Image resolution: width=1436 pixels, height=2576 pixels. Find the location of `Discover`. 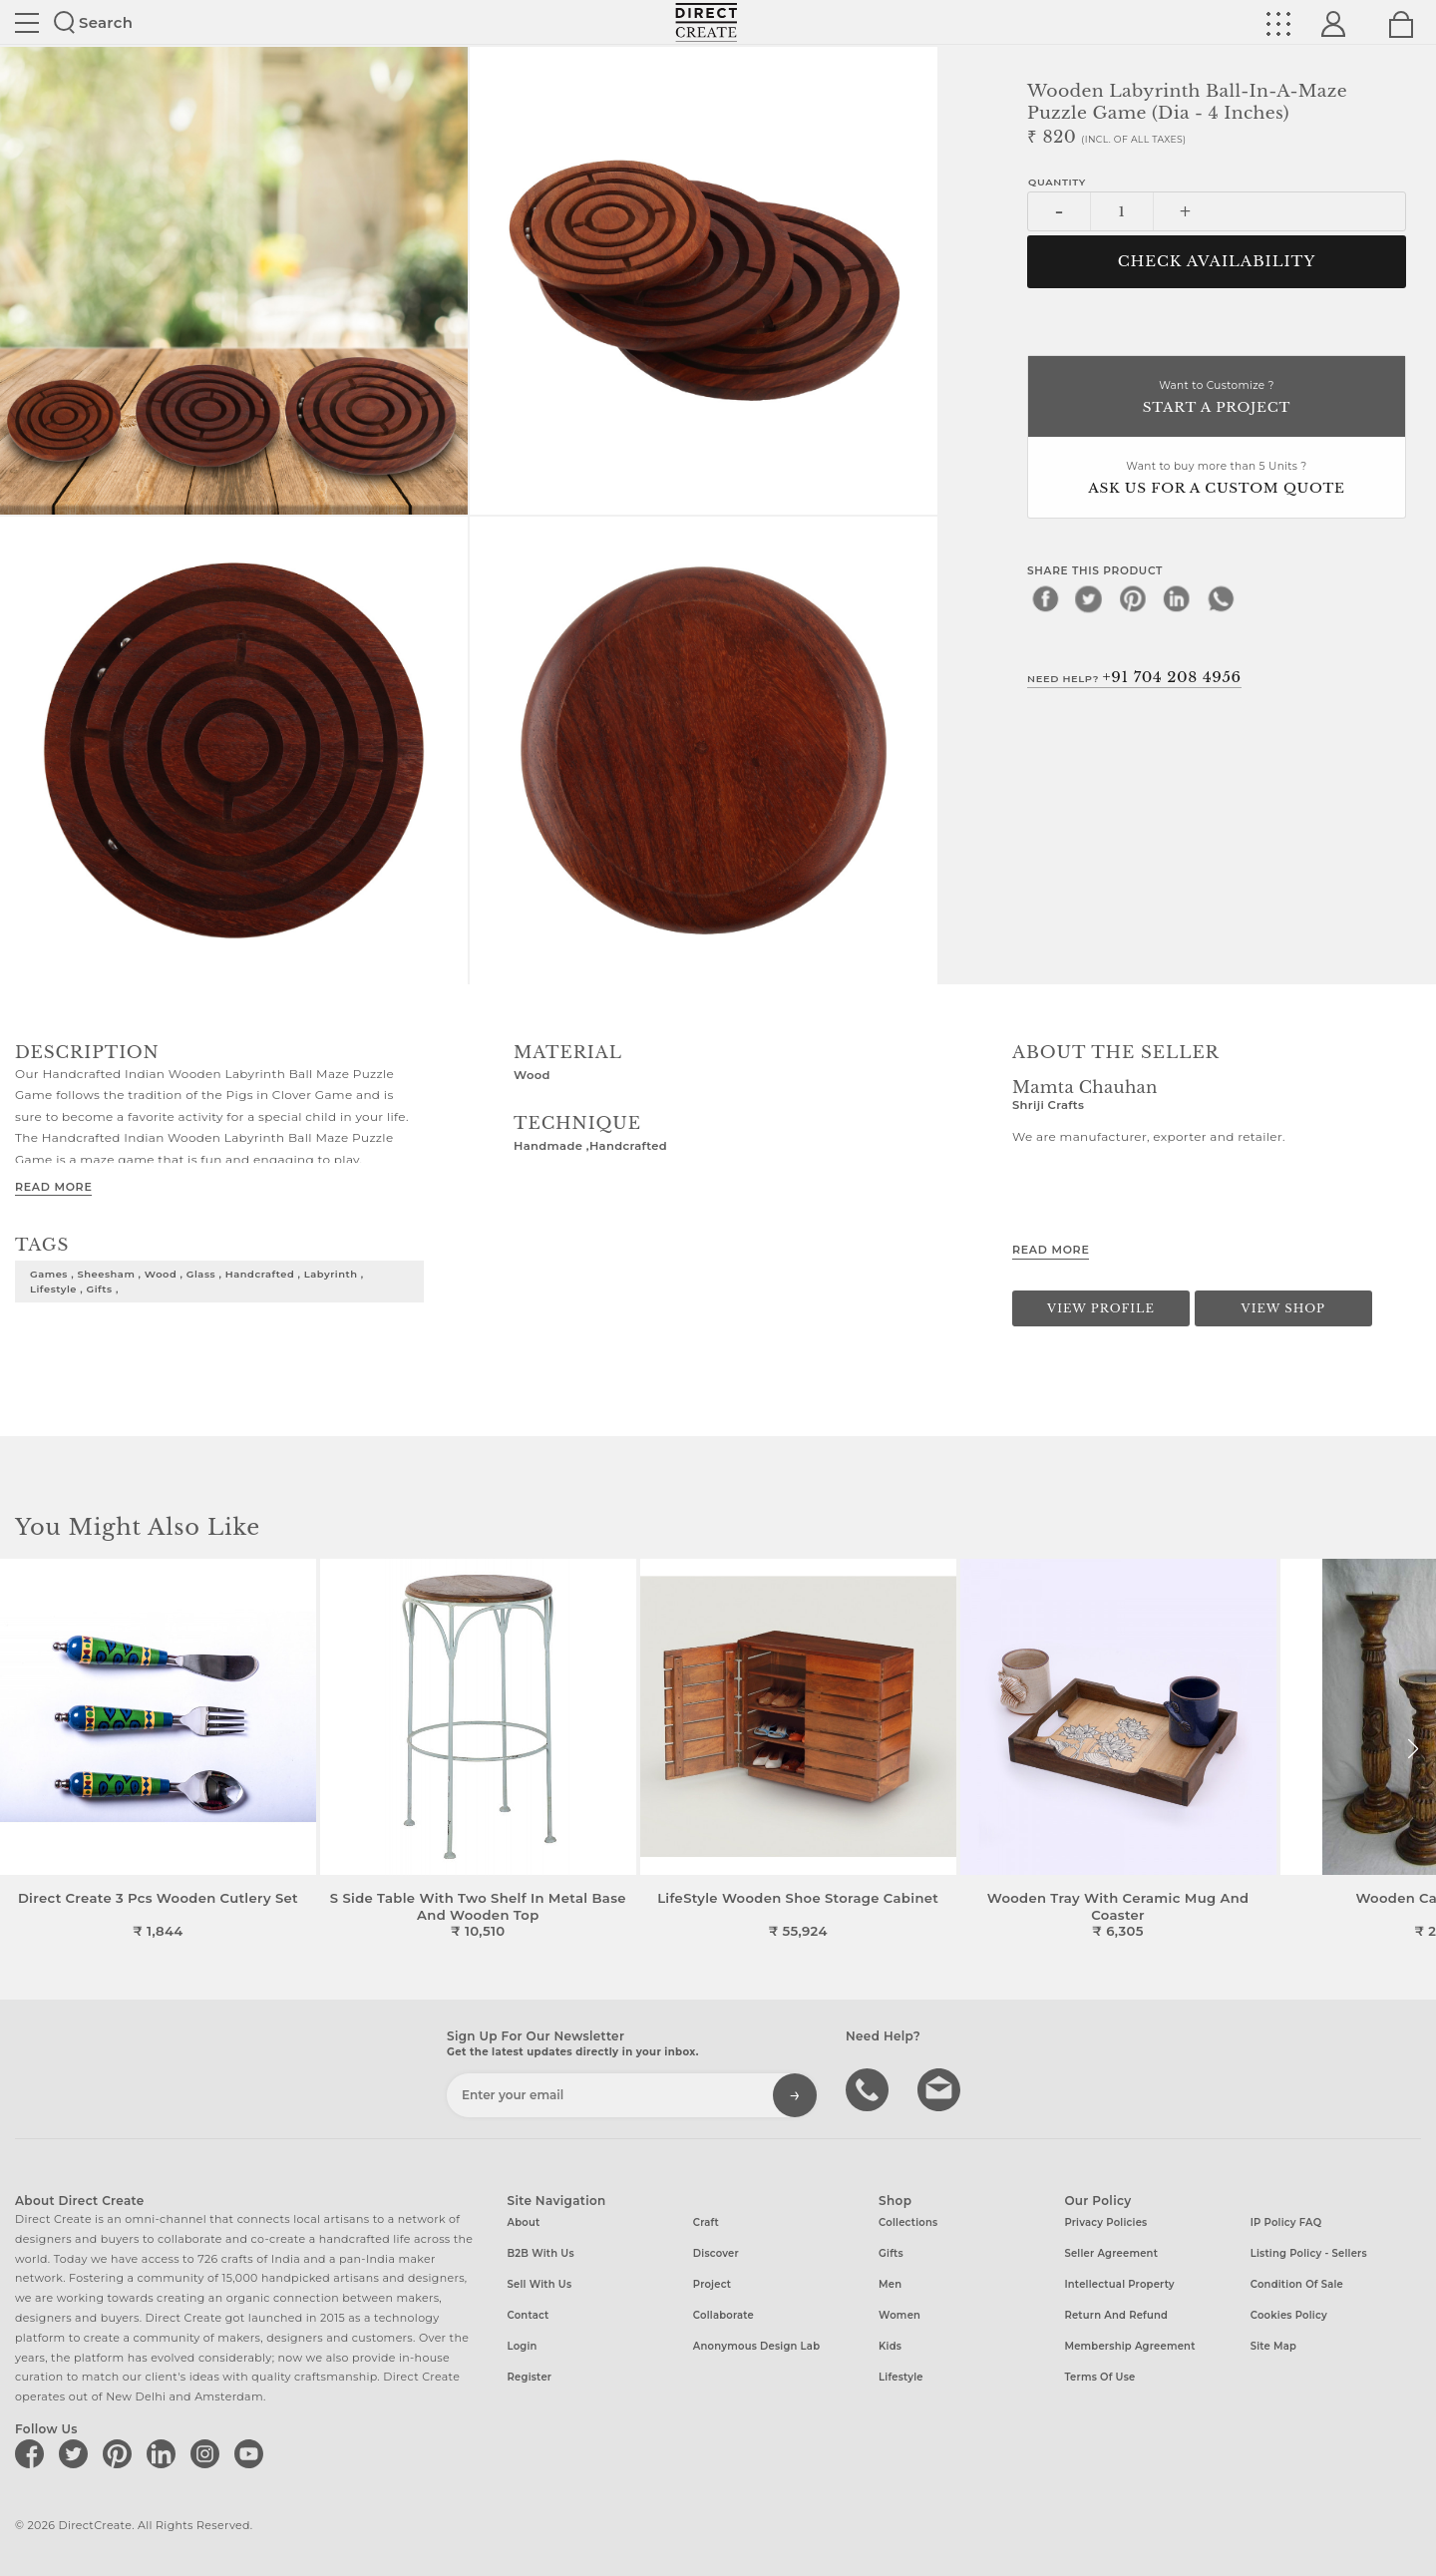

Discover is located at coordinates (716, 2253).